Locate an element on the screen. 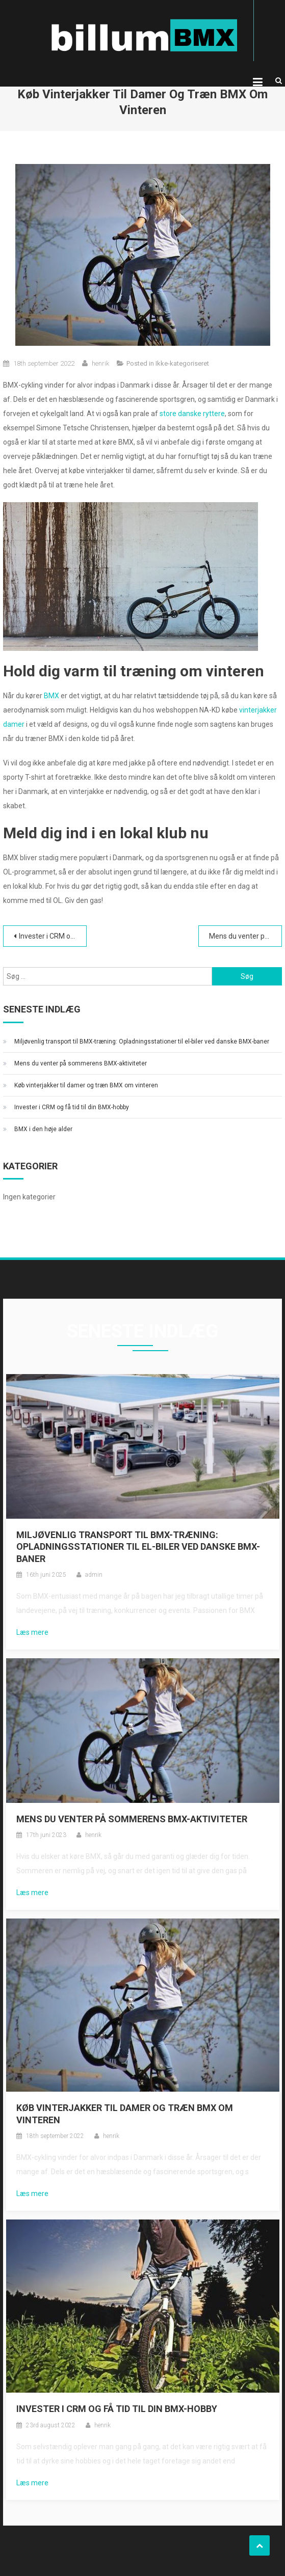 The height and width of the screenshot is (2576, 285). BMX is located at coordinates (51, 696).